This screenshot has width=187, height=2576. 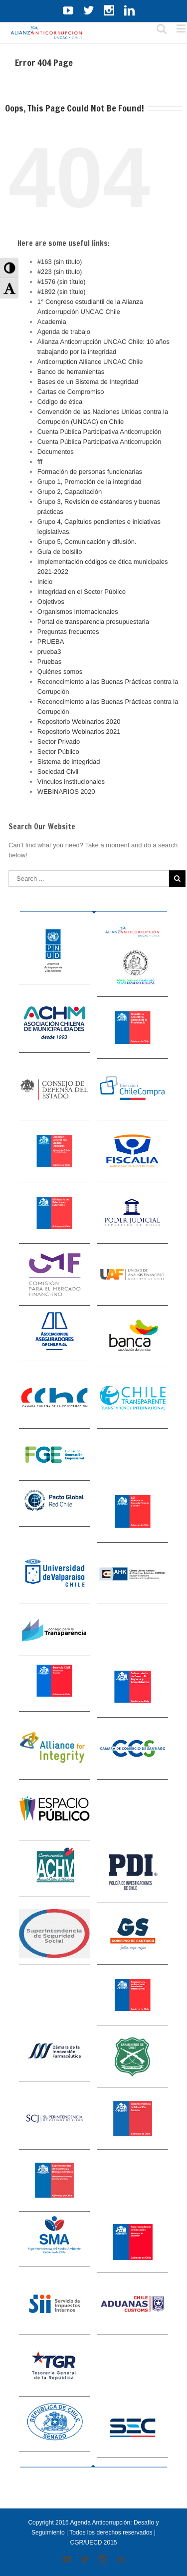 What do you see at coordinates (44, 581) in the screenshot?
I see `Inicio` at bounding box center [44, 581].